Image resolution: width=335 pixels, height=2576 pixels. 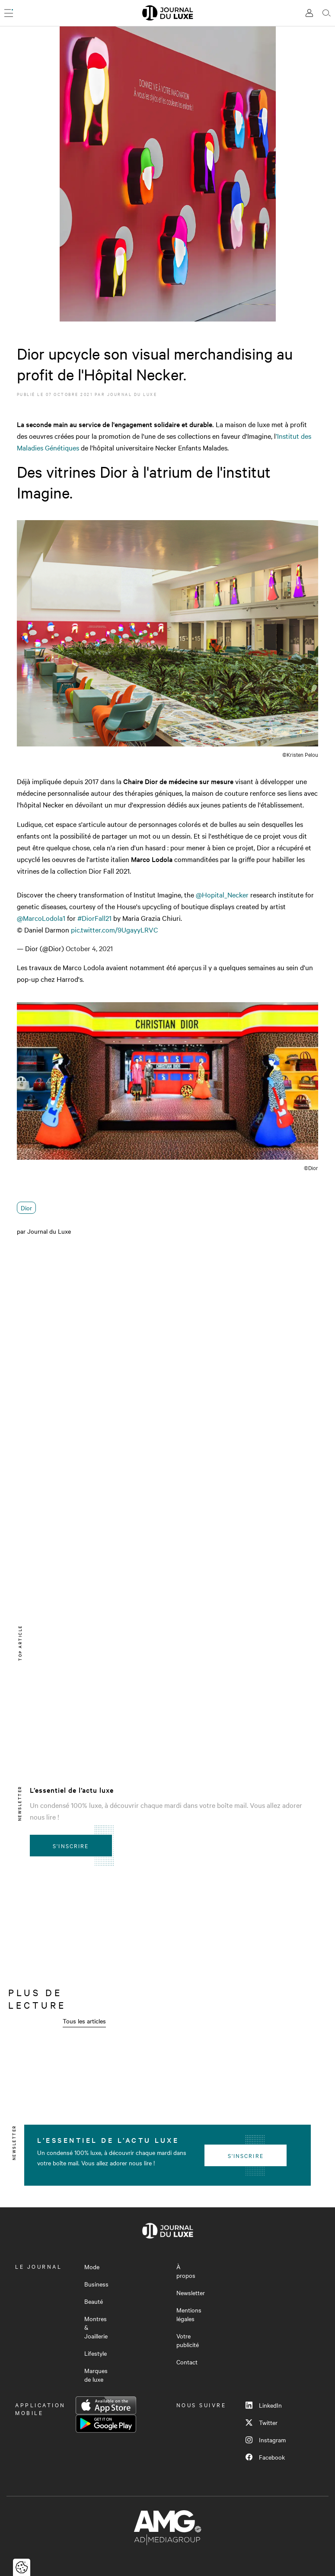 What do you see at coordinates (185, 2271) in the screenshot?
I see `À propos` at bounding box center [185, 2271].